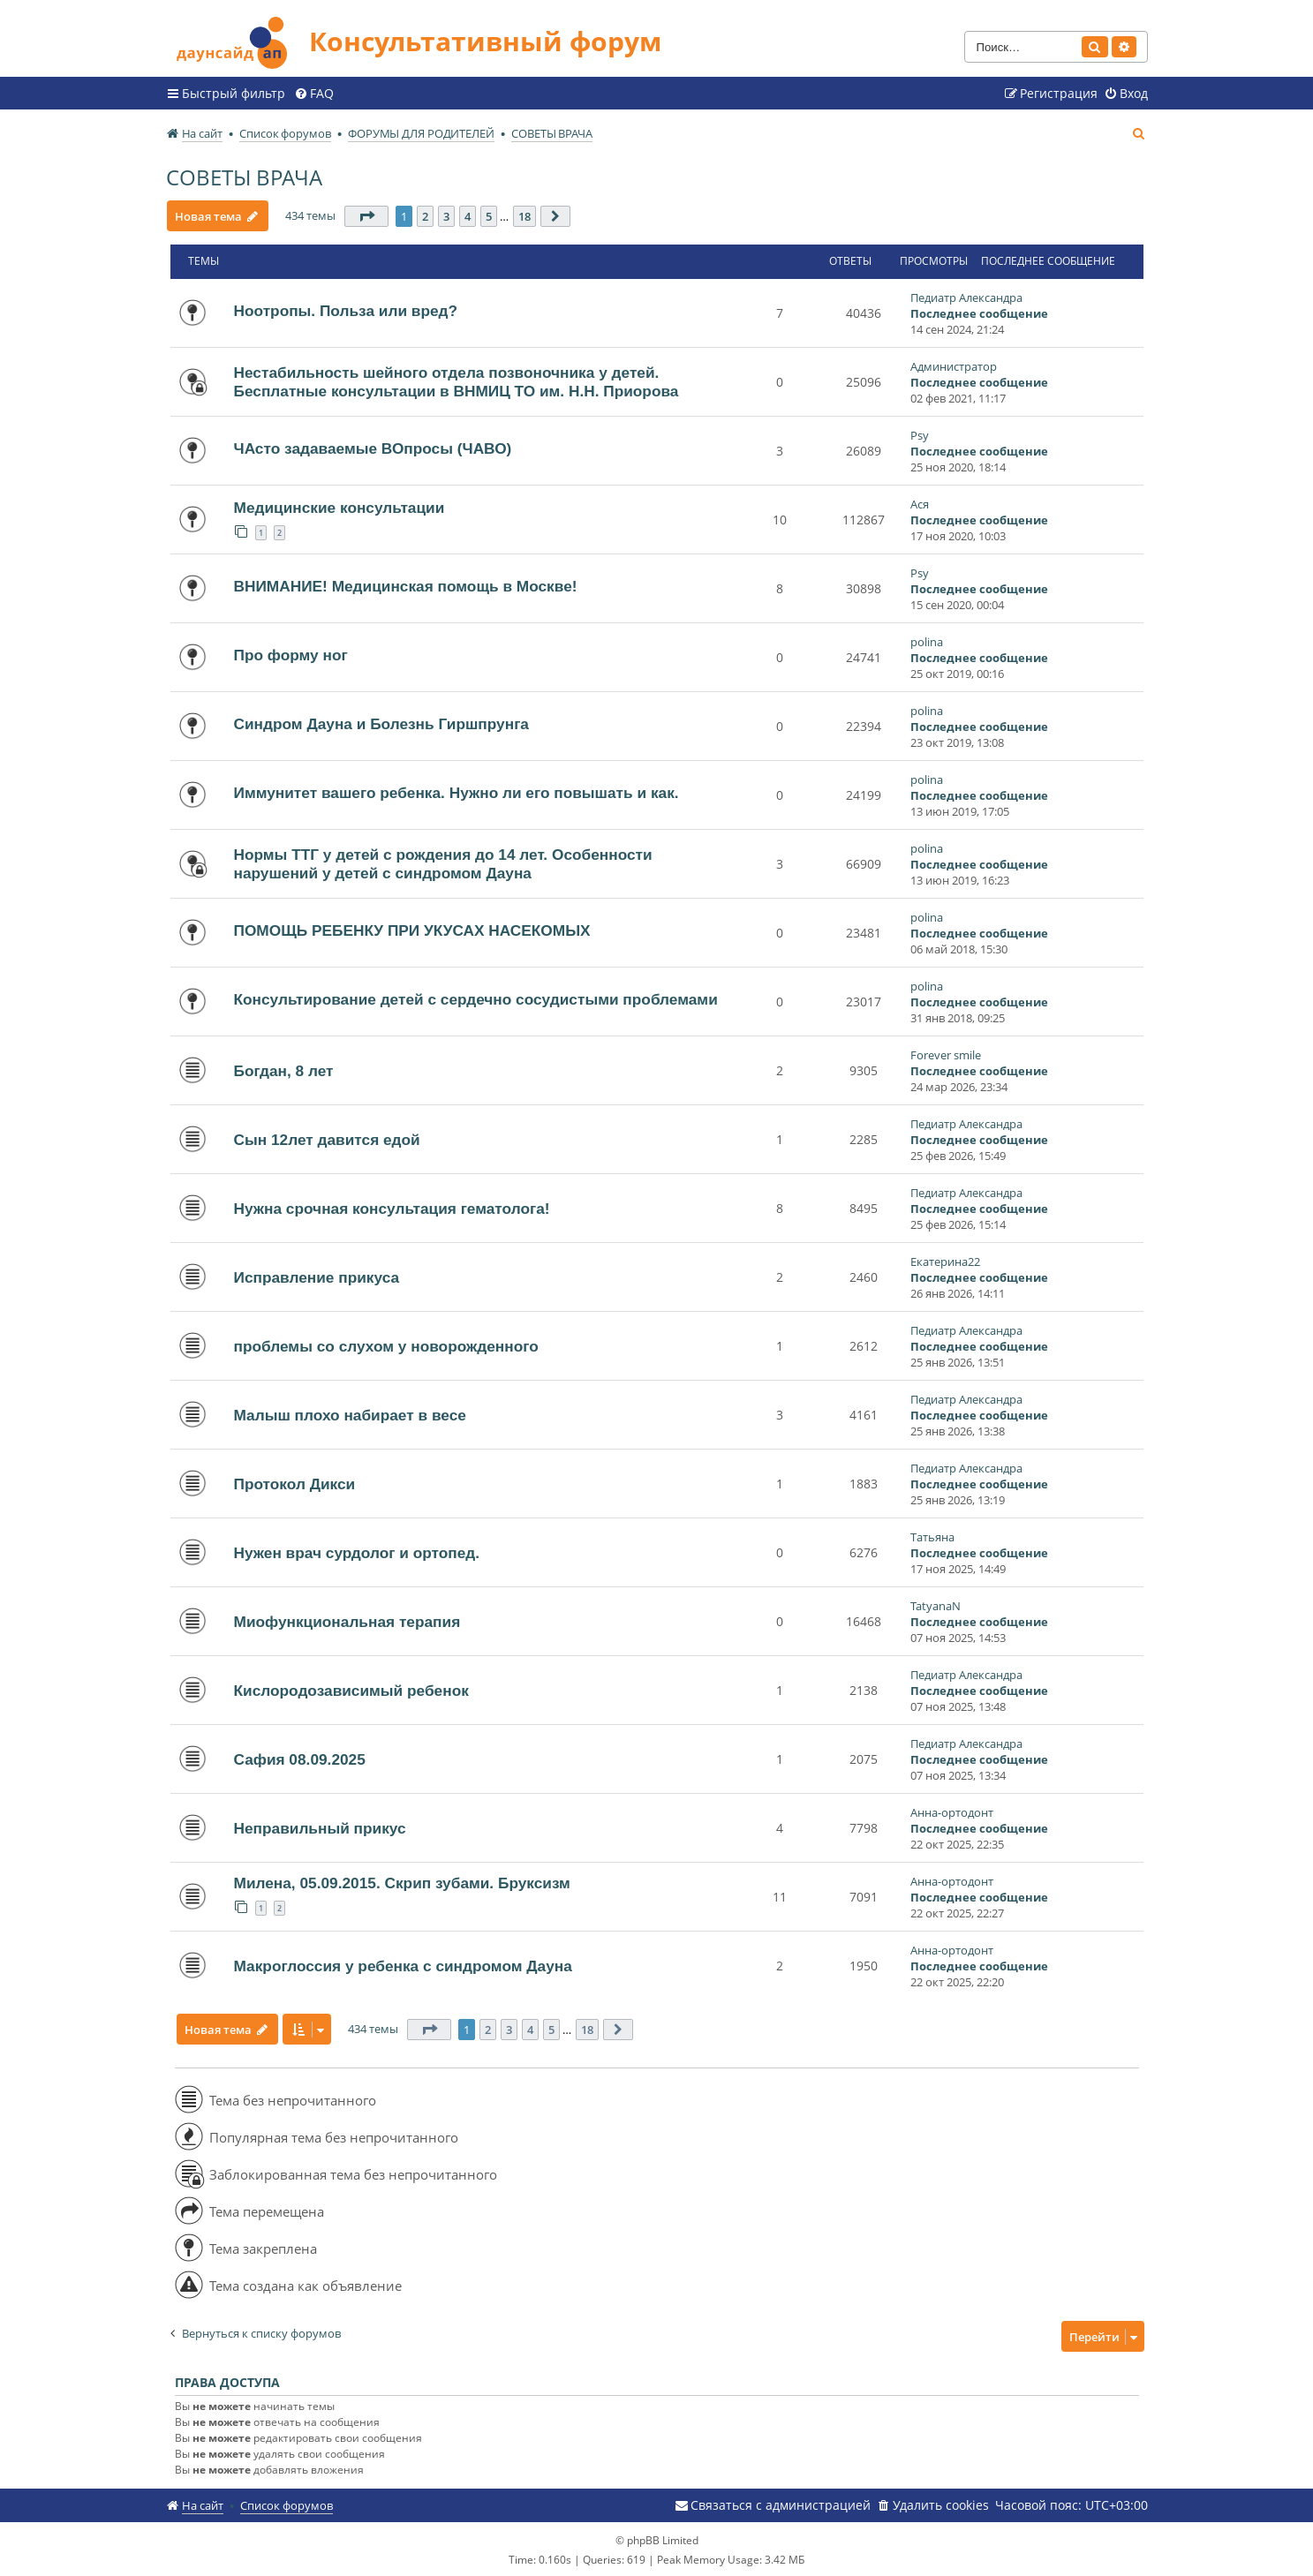 The width and height of the screenshot is (1313, 2576). I want to click on Протокол Дикси, so click(295, 1483).